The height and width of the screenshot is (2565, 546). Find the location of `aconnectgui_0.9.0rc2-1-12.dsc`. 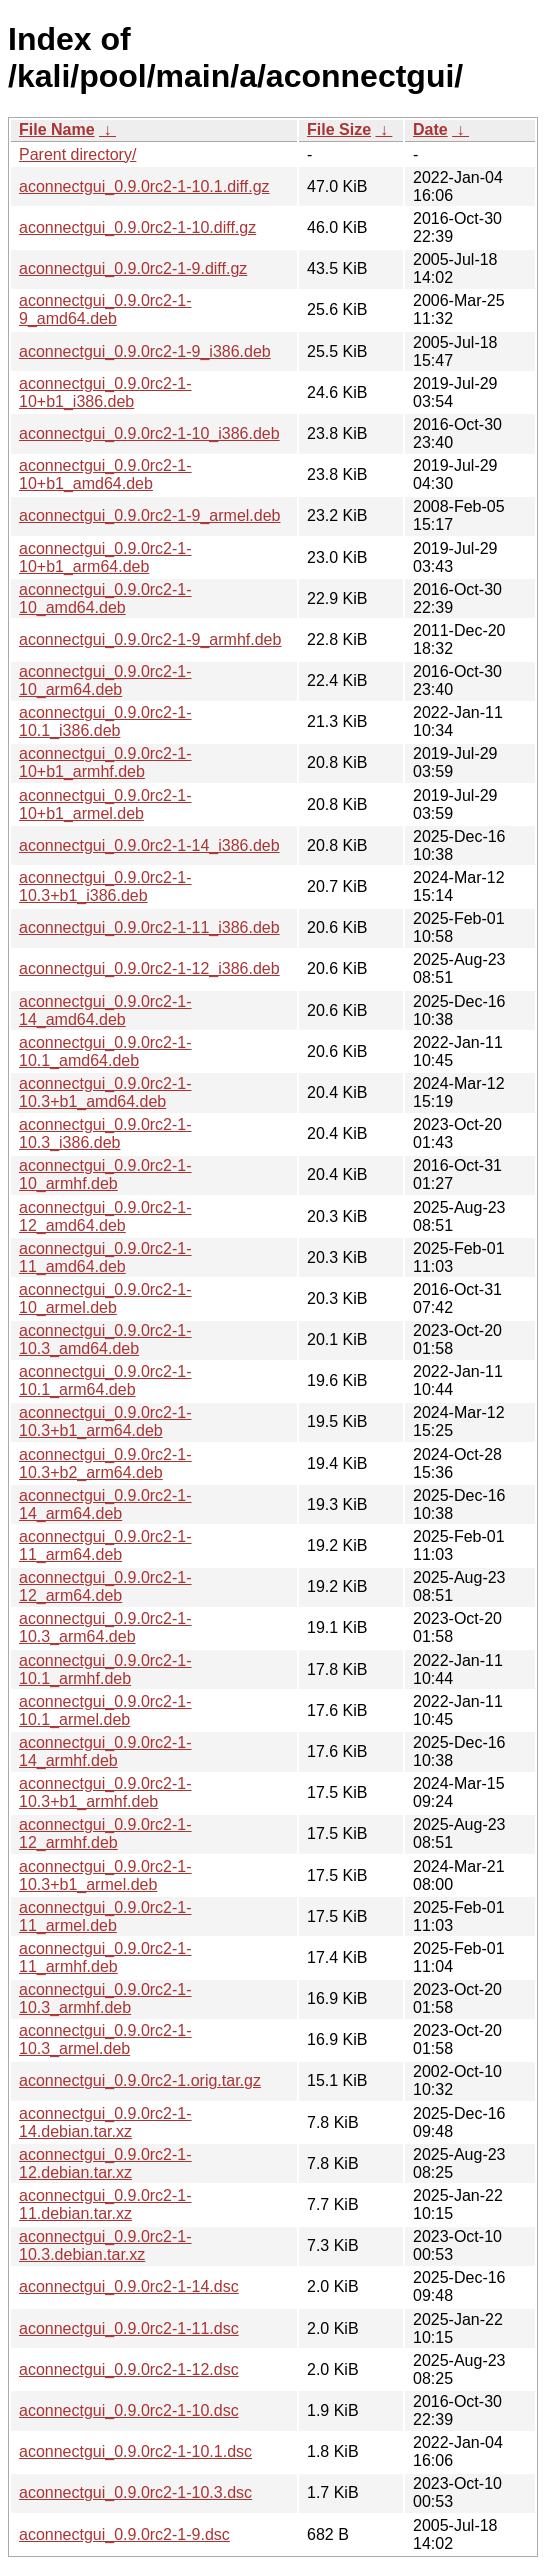

aconnectgui_0.9.0rc2-1-12.dsc is located at coordinates (129, 2369).